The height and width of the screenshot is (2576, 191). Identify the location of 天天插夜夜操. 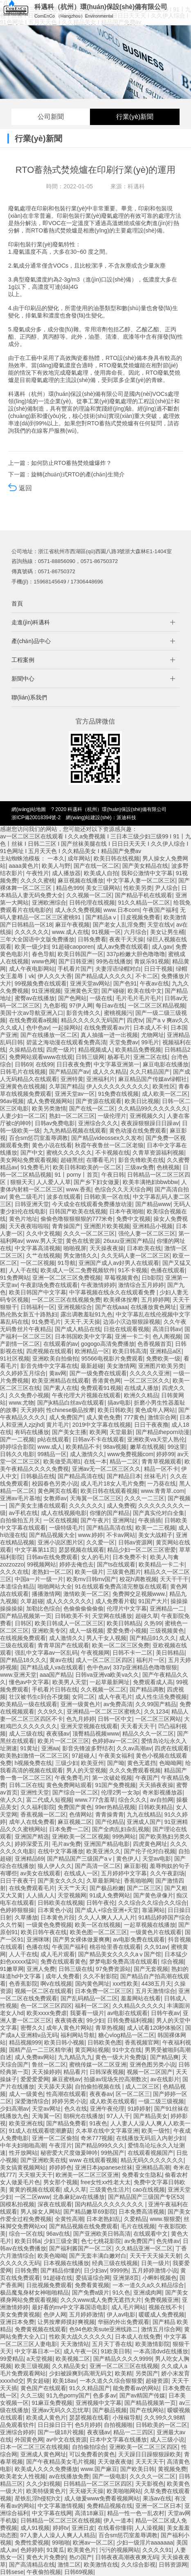
(156, 1785).